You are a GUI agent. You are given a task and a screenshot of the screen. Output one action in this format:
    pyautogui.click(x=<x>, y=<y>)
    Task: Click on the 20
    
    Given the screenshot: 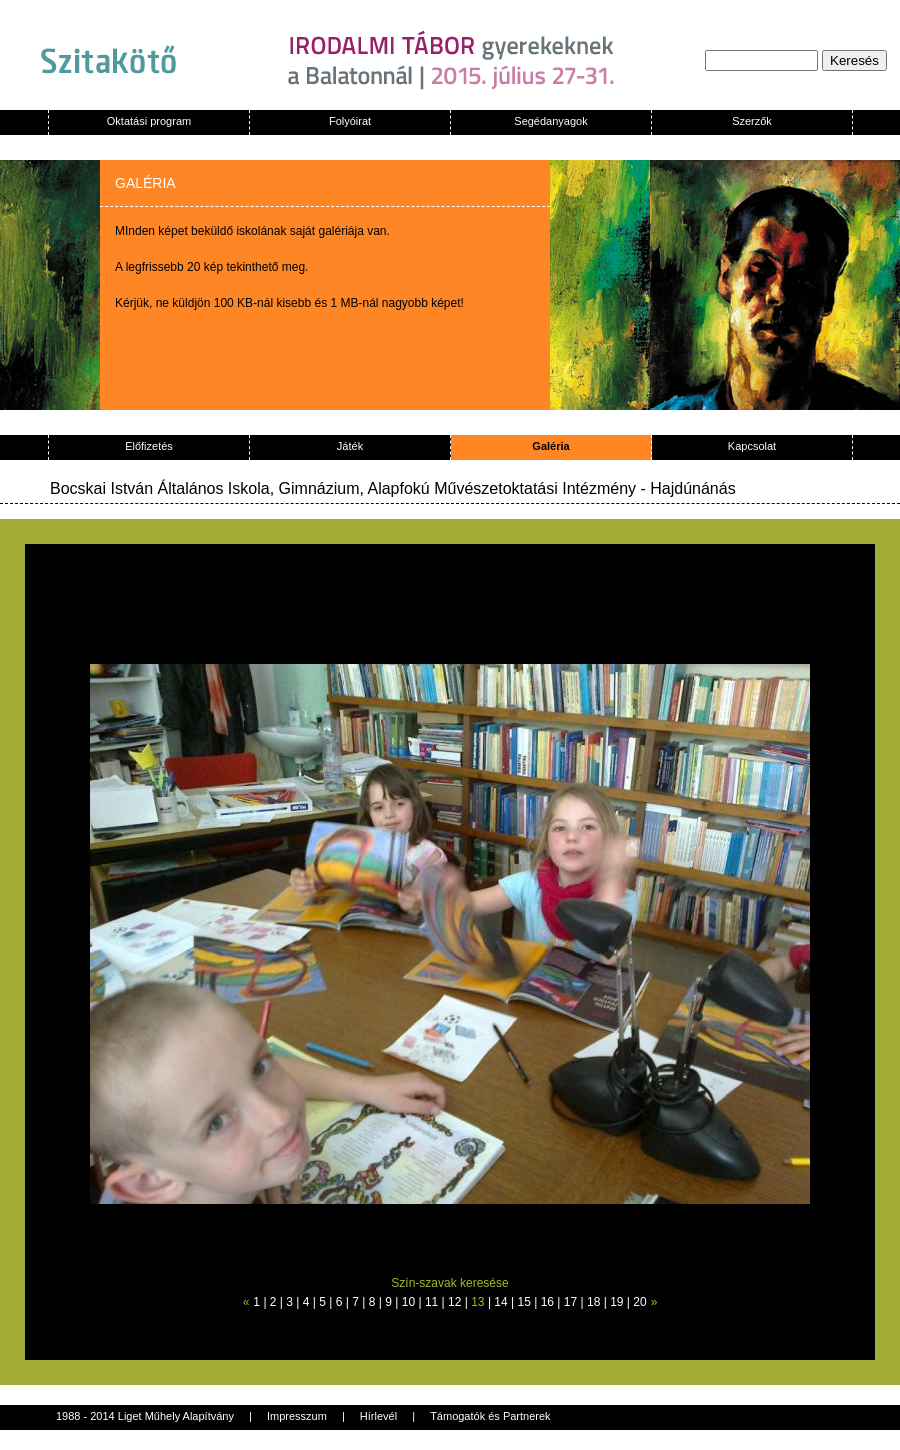 What is the action you would take?
    pyautogui.click(x=639, y=1302)
    